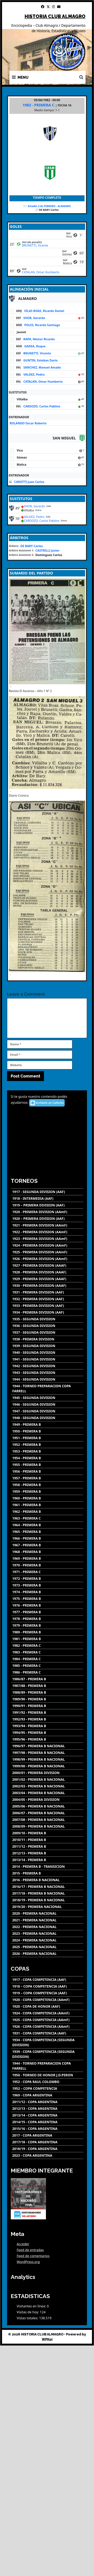  I want to click on CATALAN, Omar Humberto, so click(40, 272).